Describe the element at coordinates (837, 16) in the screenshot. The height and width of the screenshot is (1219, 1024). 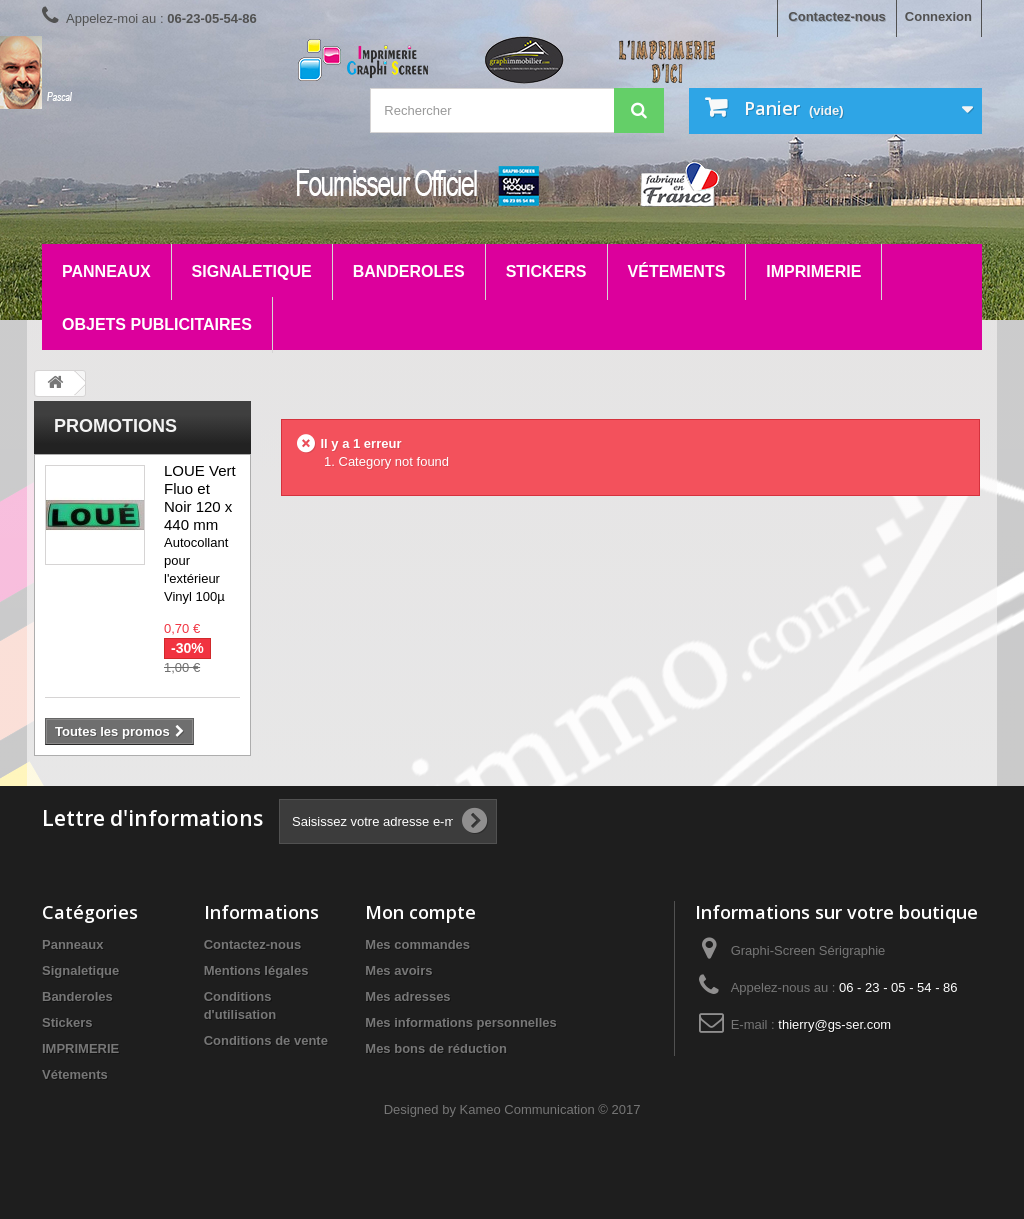
I see `Contactez-nous` at that location.